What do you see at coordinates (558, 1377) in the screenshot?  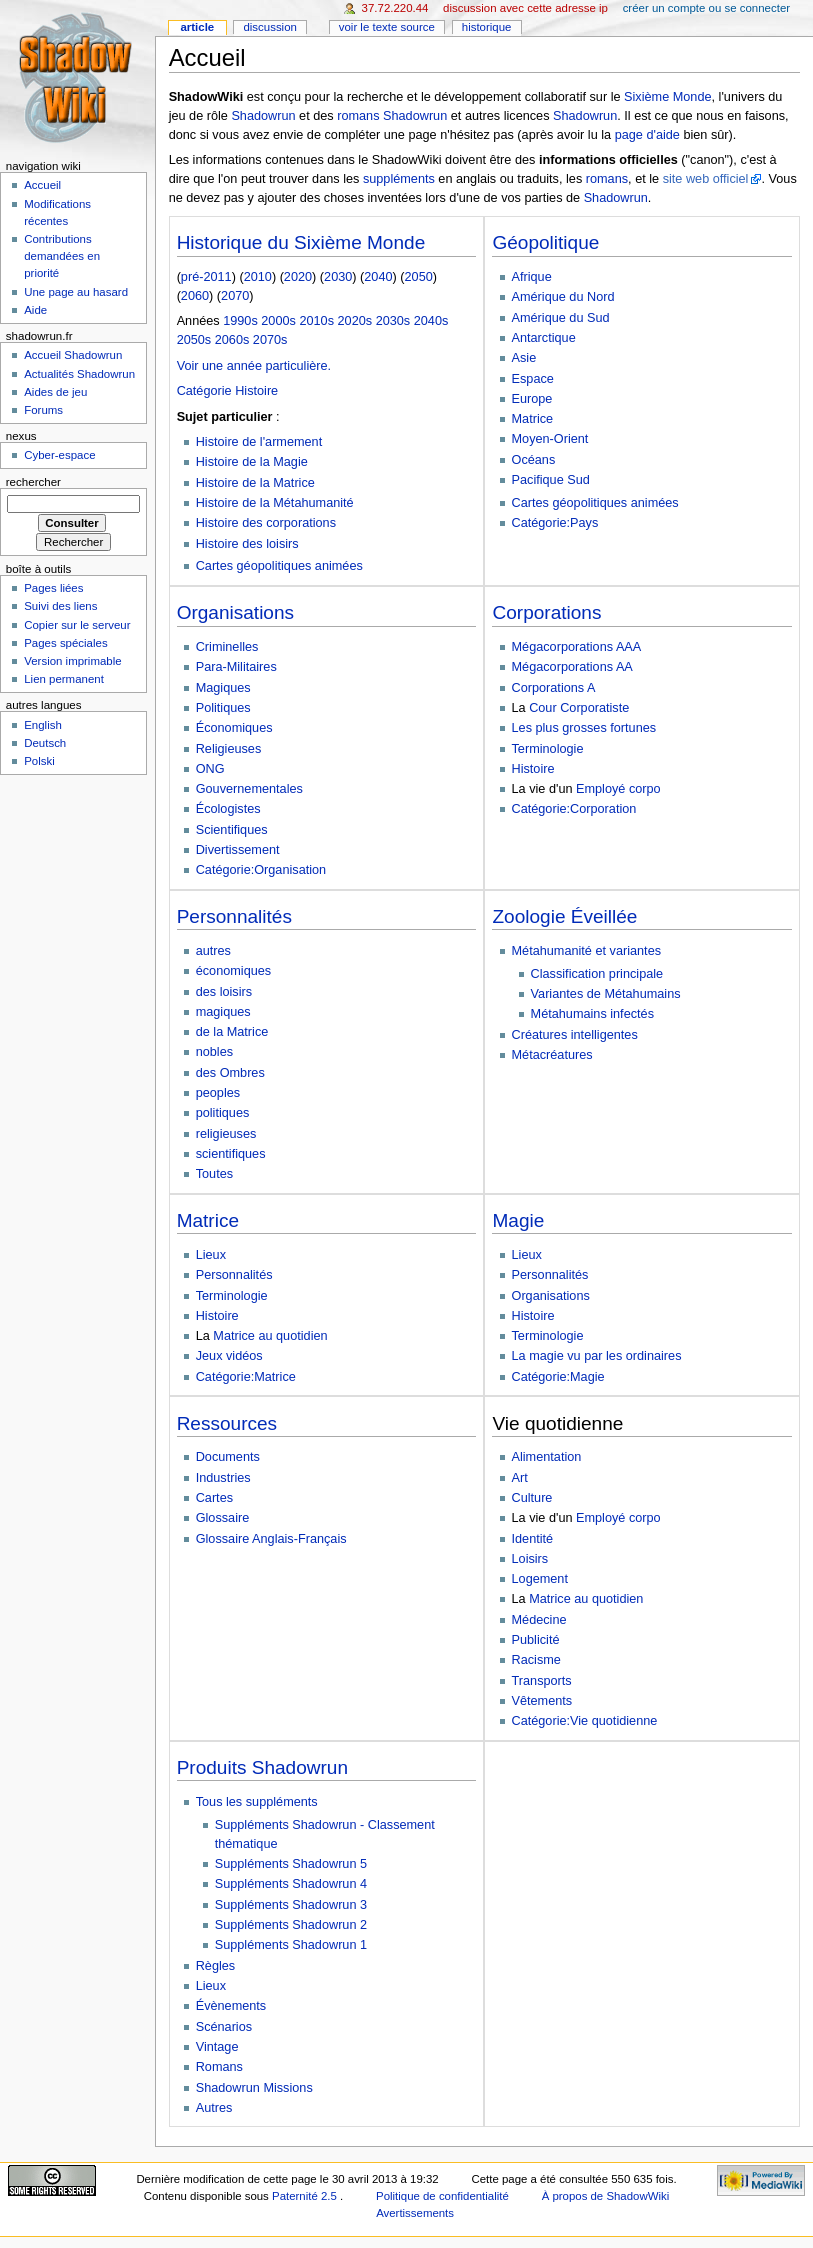 I see `Catégorie:Magie` at bounding box center [558, 1377].